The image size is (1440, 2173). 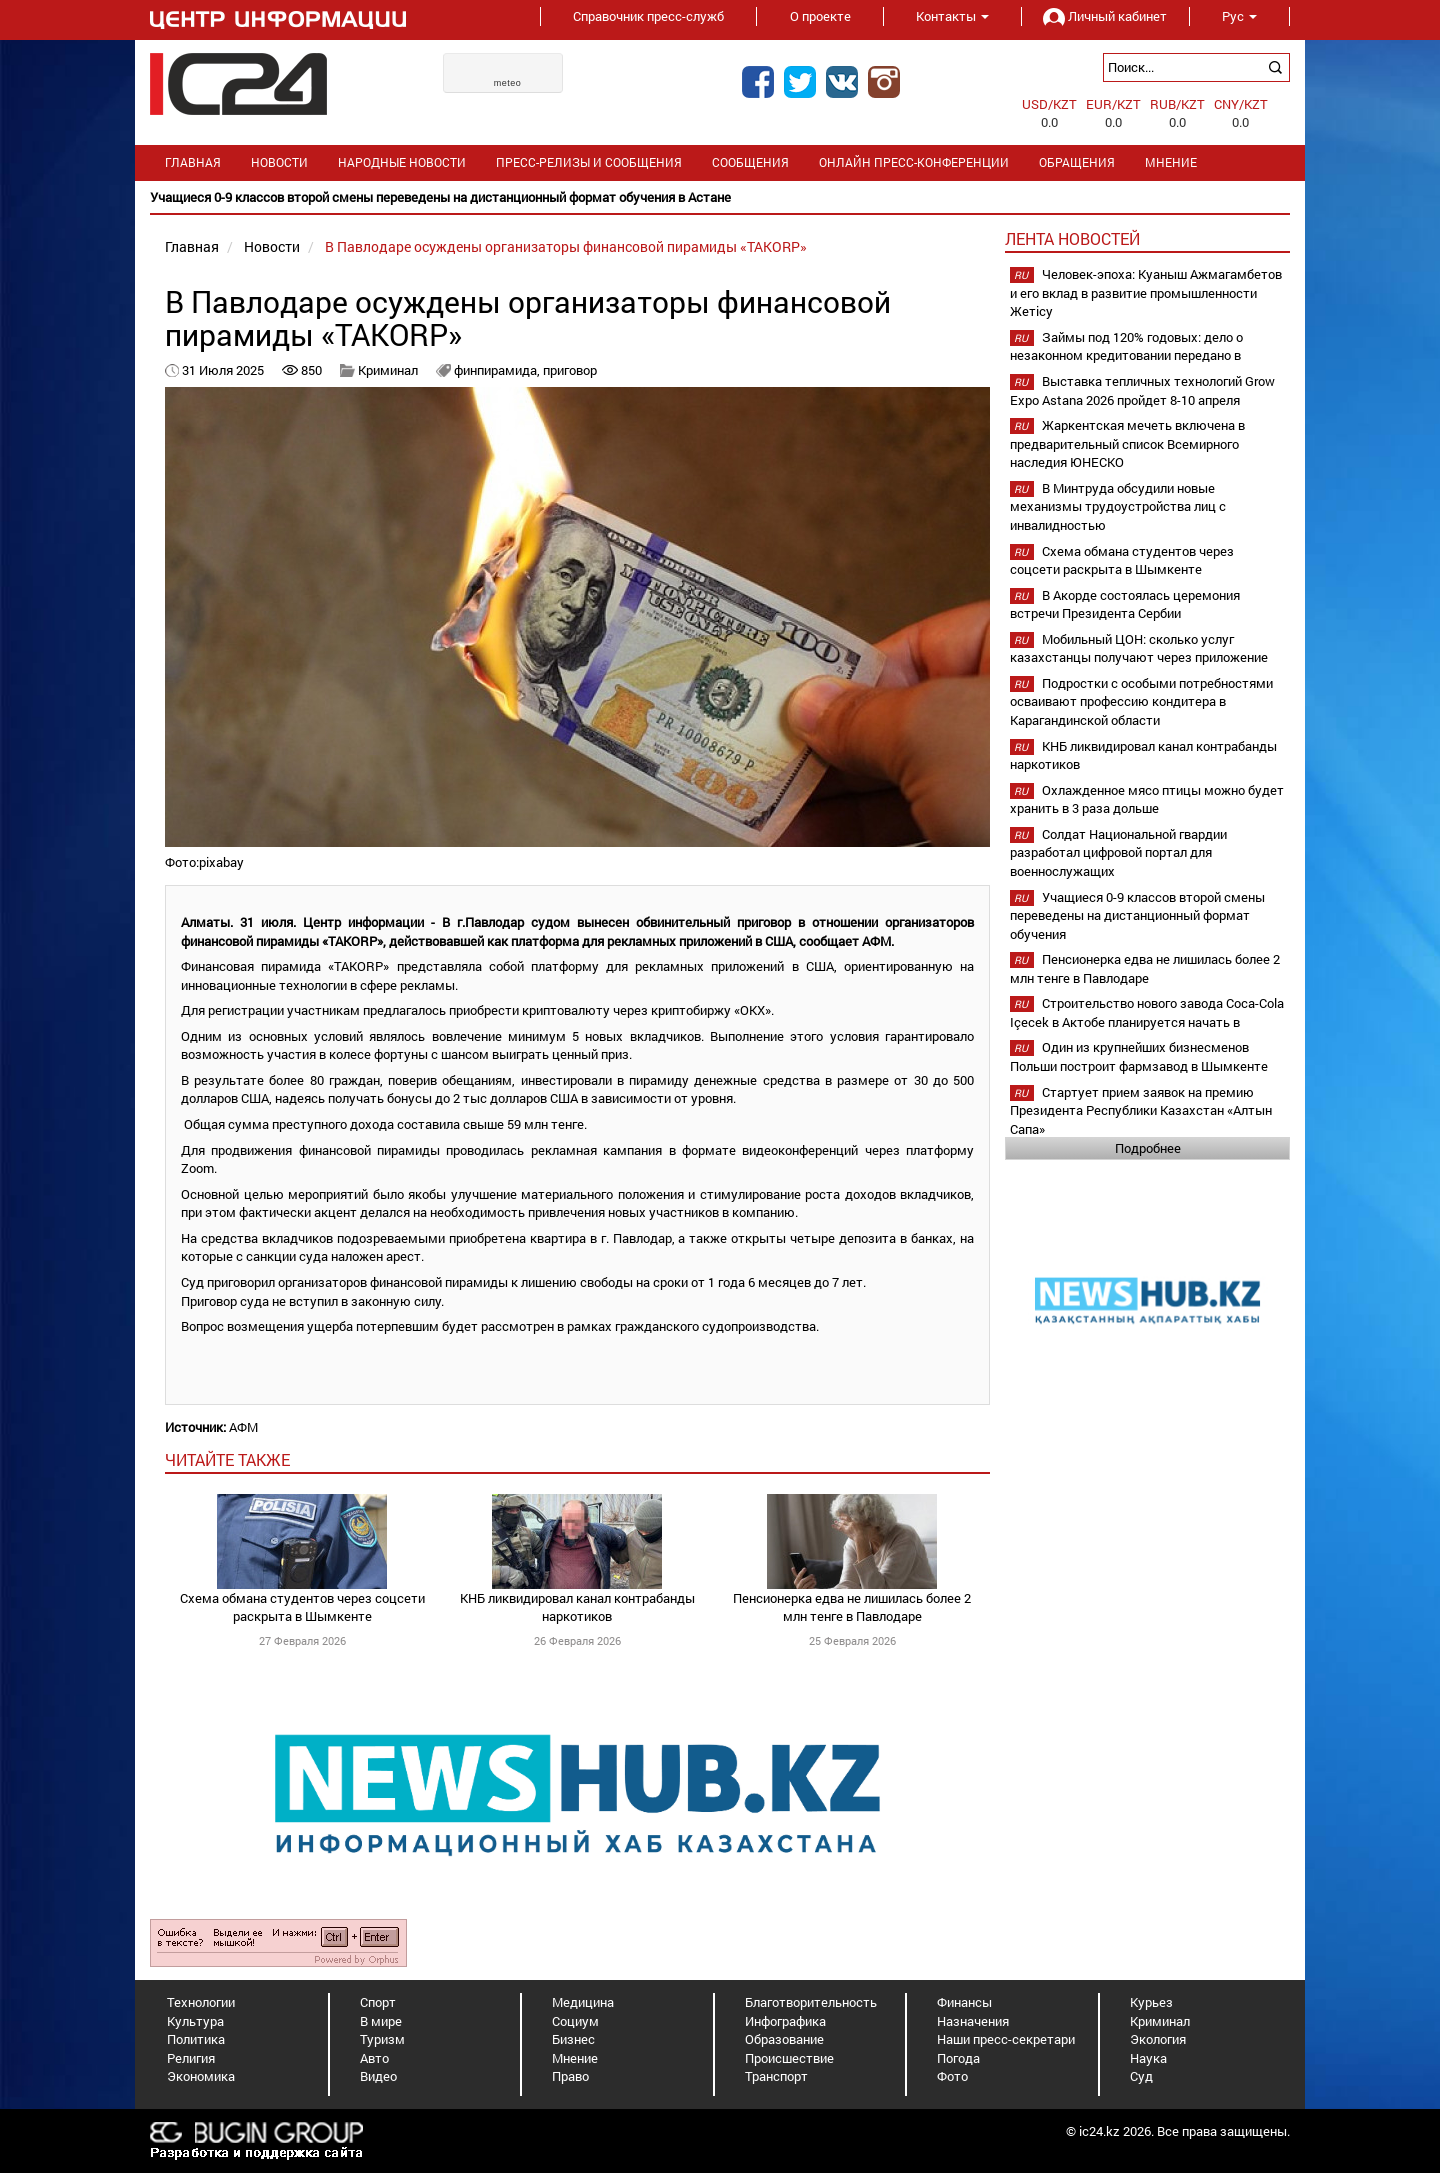 What do you see at coordinates (589, 162) in the screenshot?
I see `Пресс-релизы и сообщения` at bounding box center [589, 162].